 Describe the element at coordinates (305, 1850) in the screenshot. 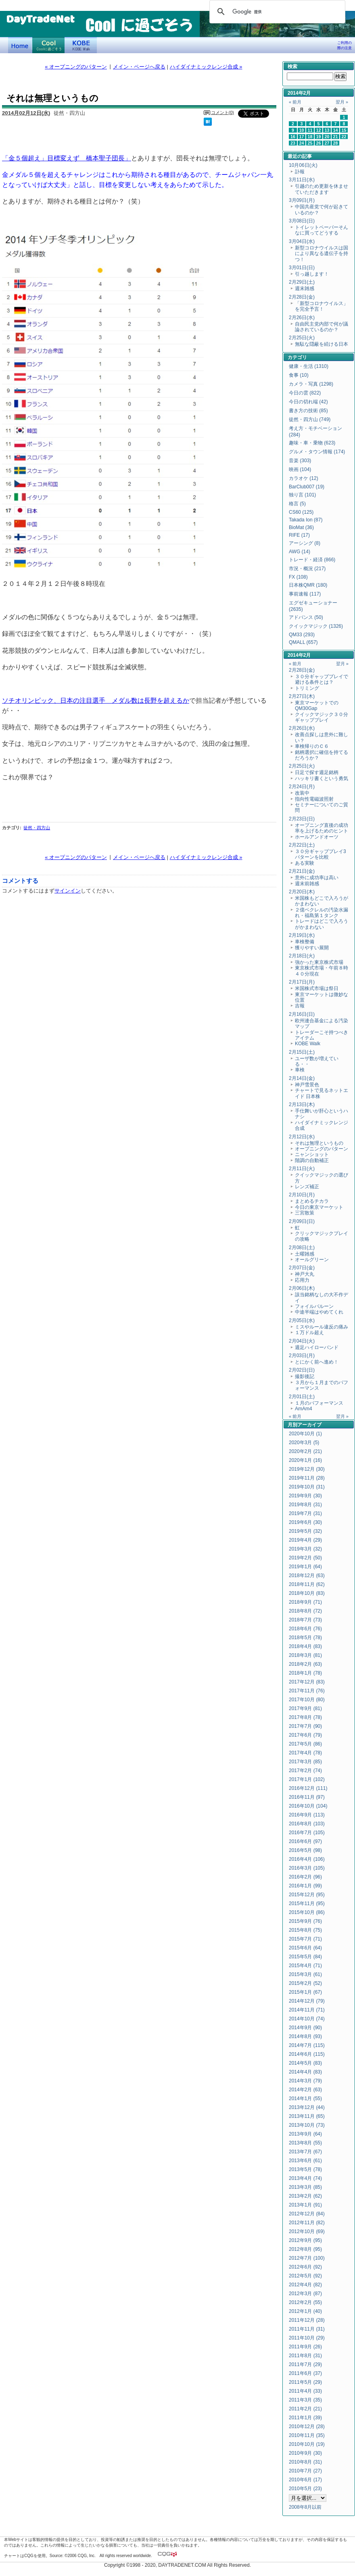

I see `2016年5月 (98)` at that location.